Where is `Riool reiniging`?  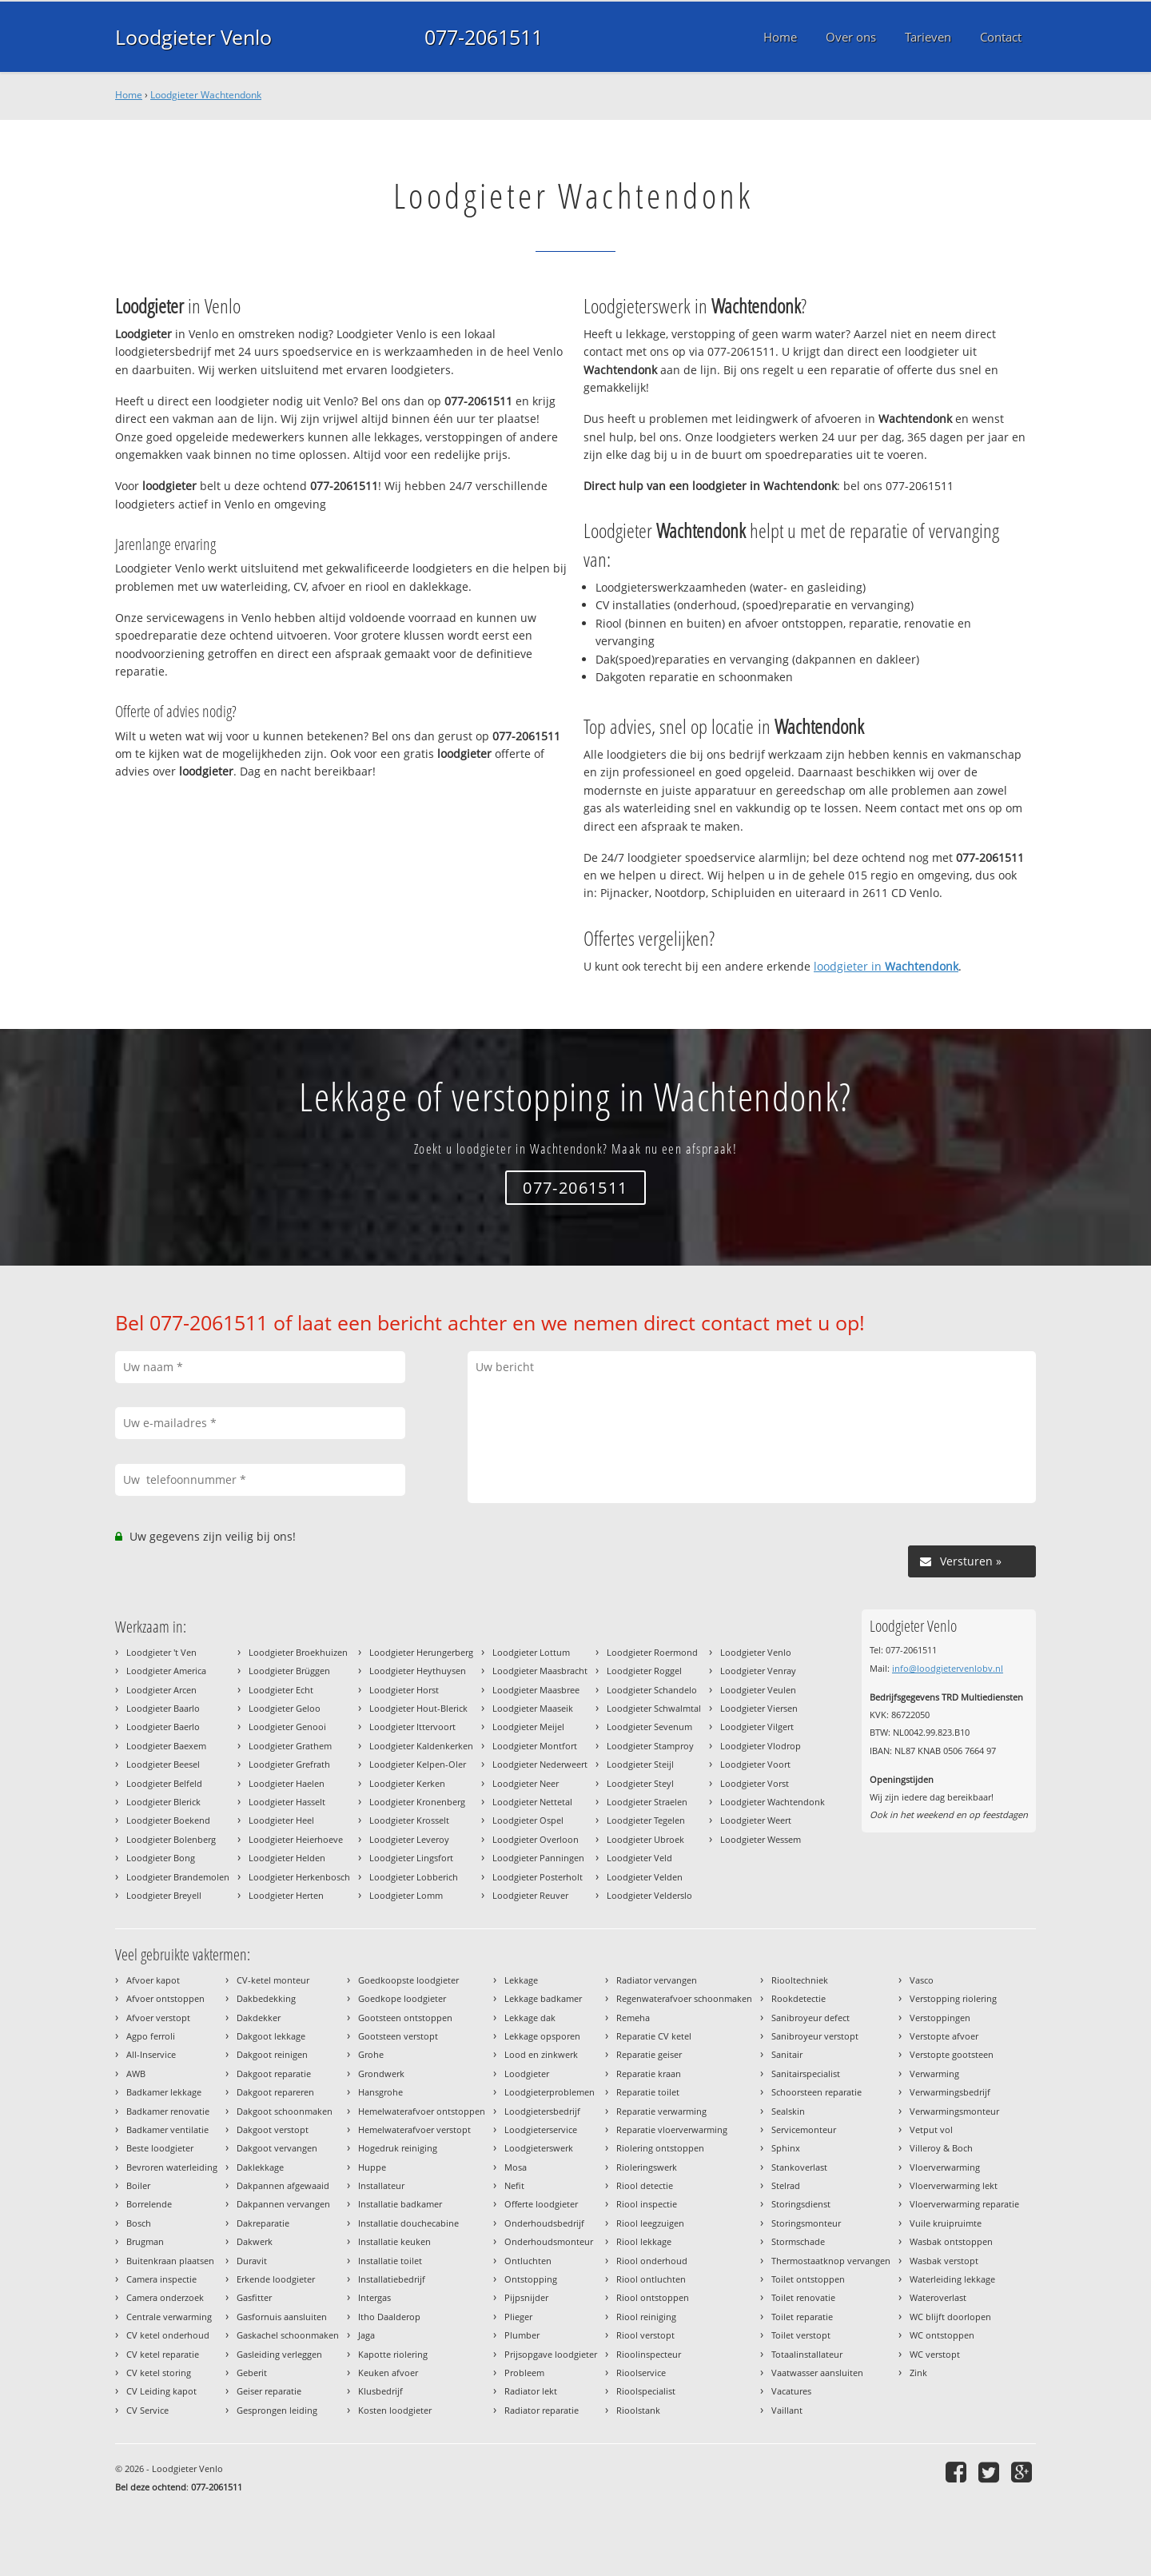
Riool reiniging is located at coordinates (646, 2317).